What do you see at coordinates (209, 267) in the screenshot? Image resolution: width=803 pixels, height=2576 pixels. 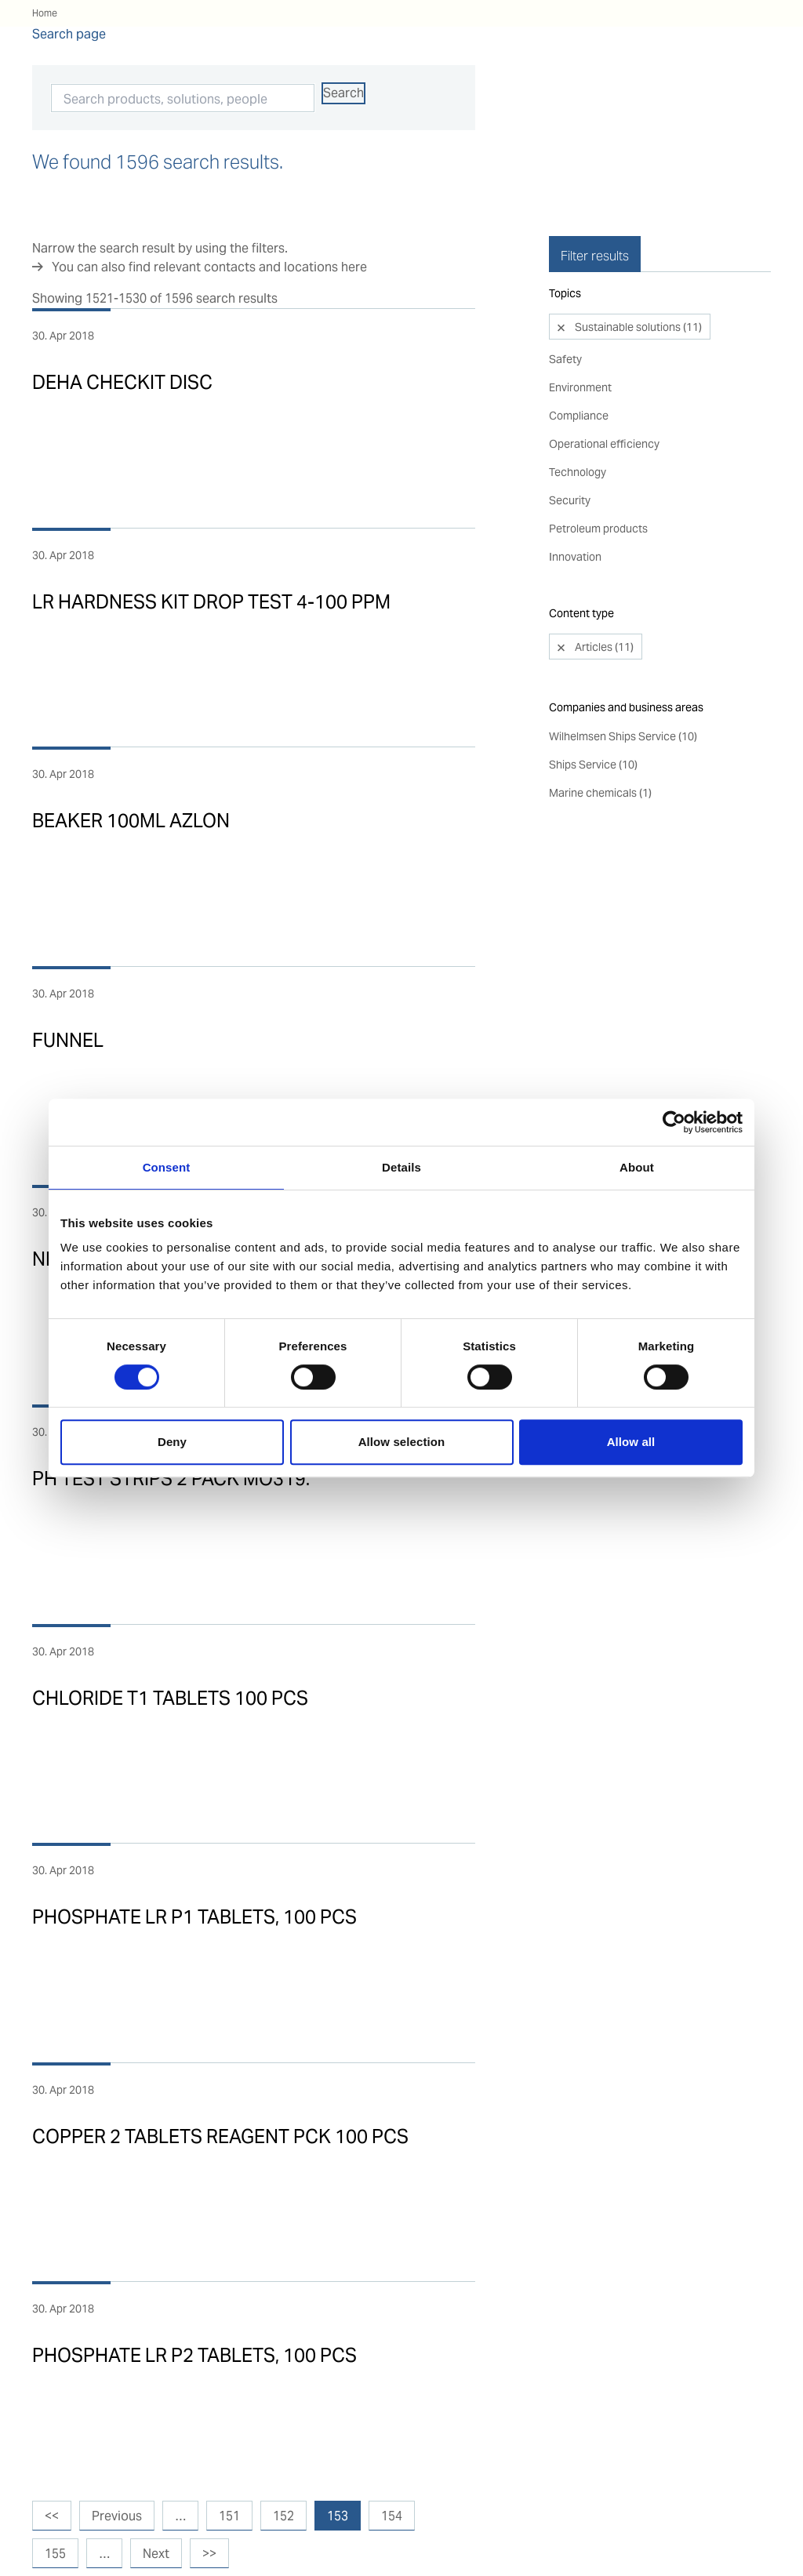 I see `You can also find relevant contacts and locations here` at bounding box center [209, 267].